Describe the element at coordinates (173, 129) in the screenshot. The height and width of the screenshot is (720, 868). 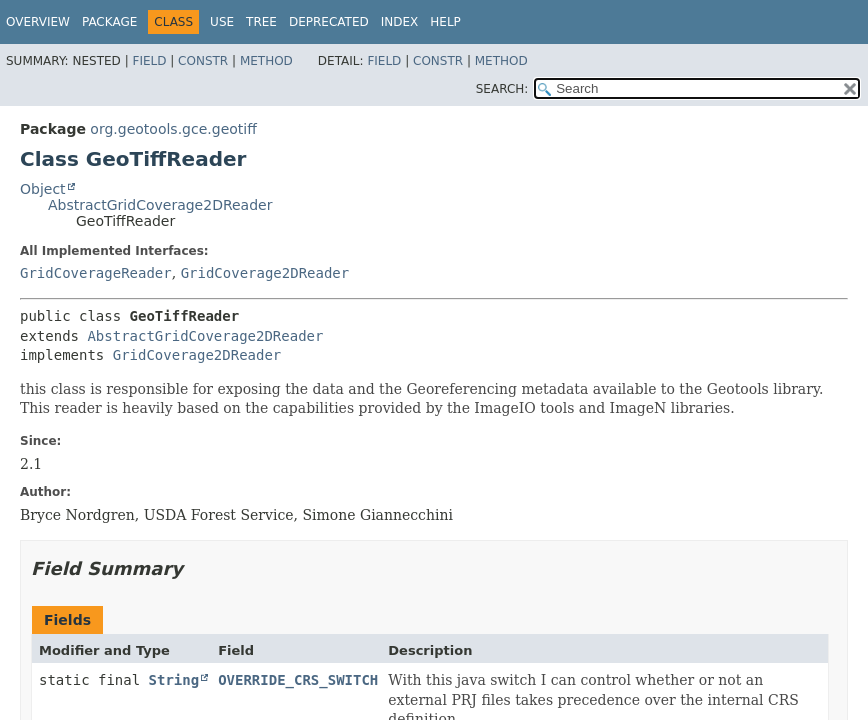
I see `org.geotools.gce.geotiff` at that location.